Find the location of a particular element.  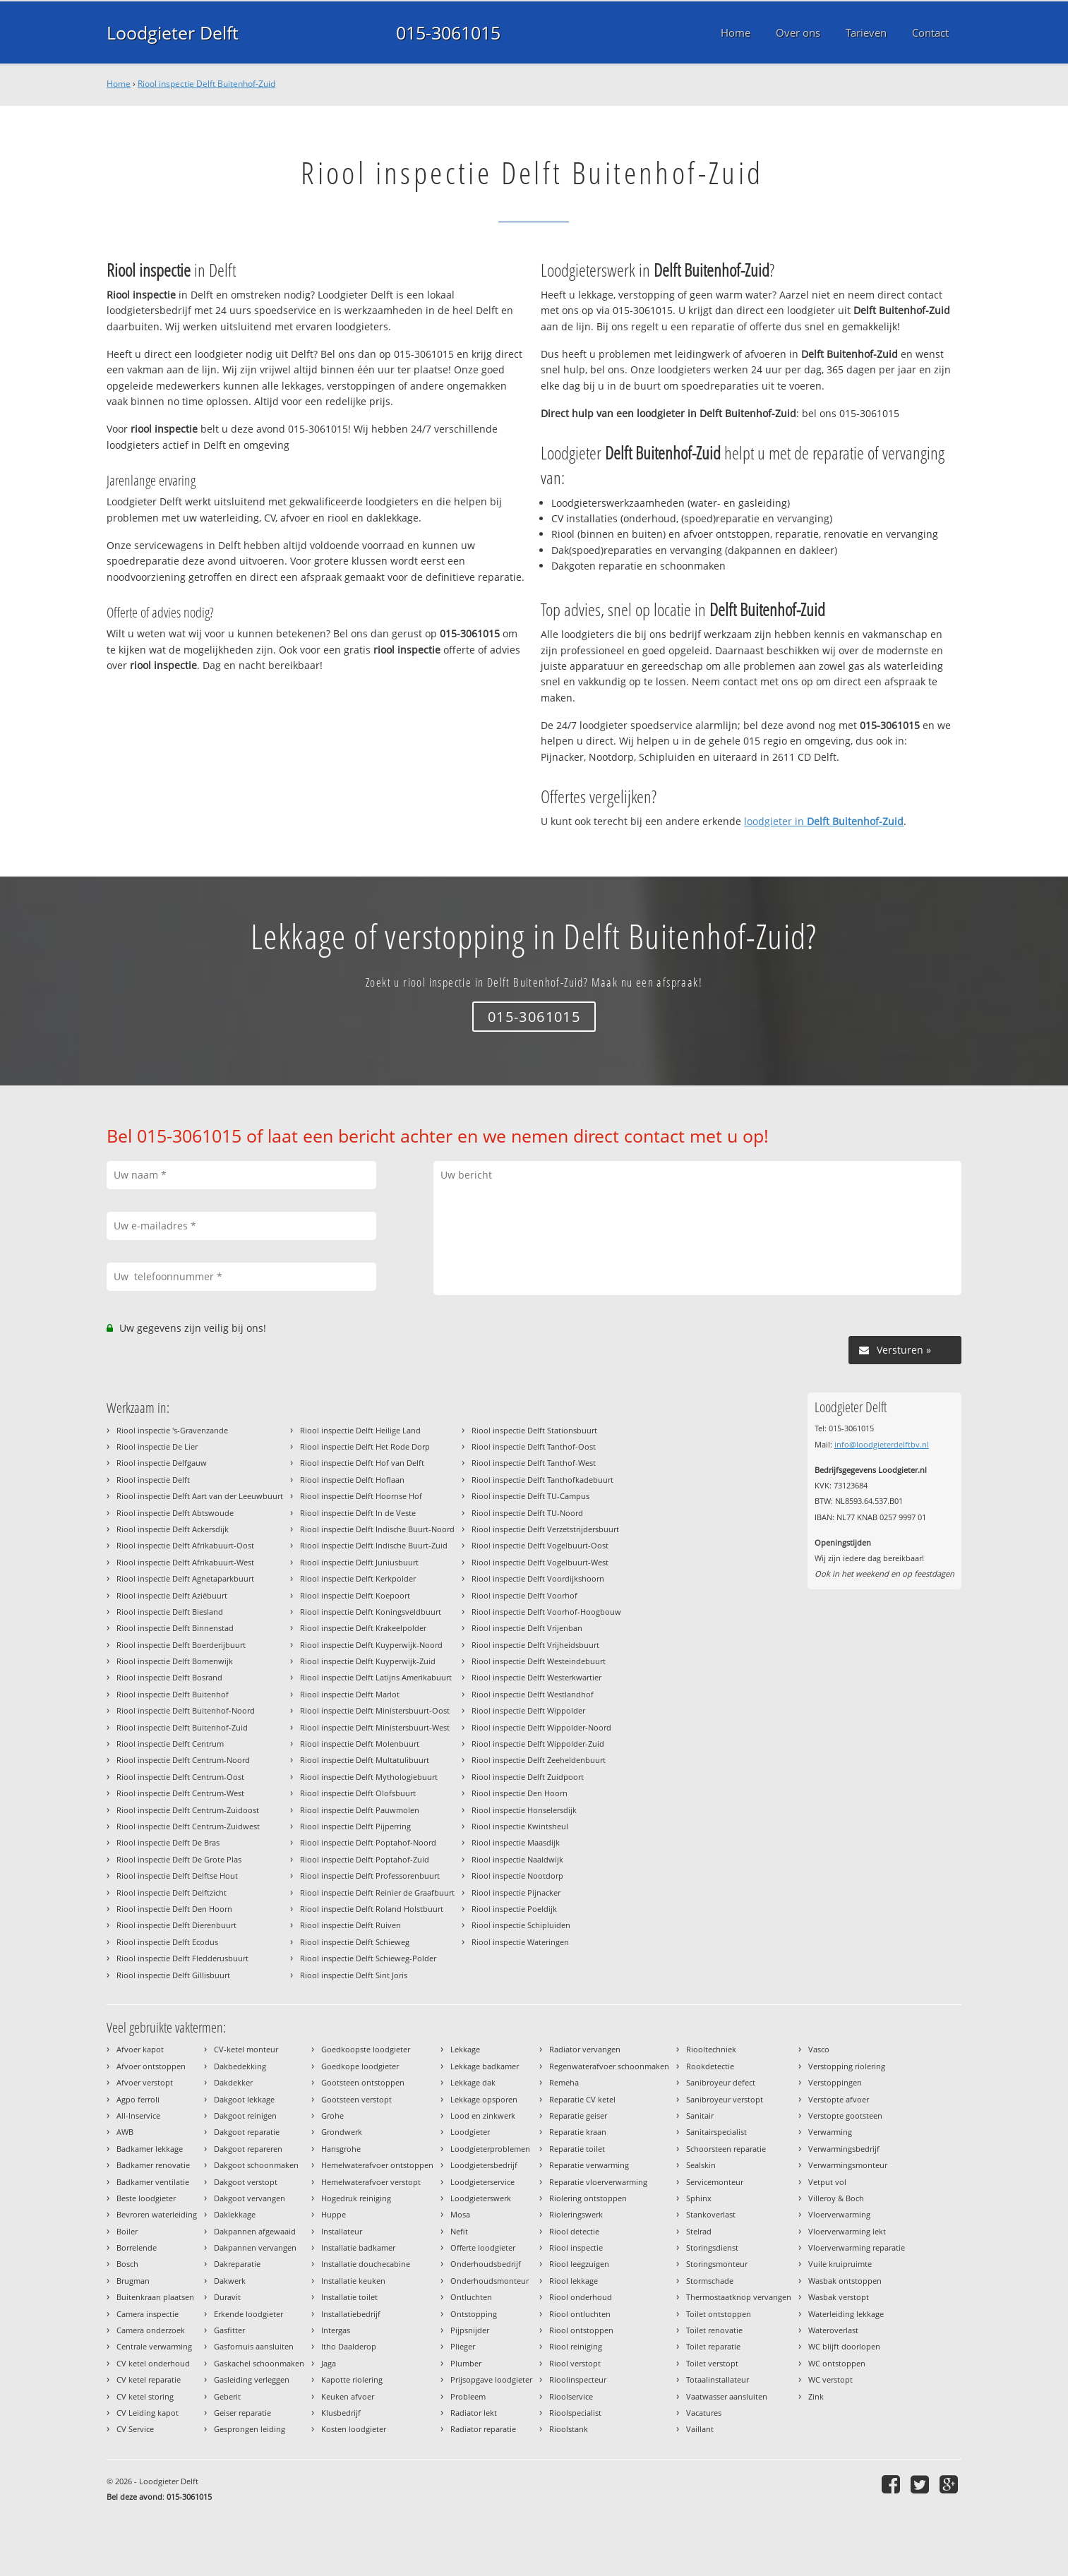

Riool inspectie Delft Heilige Land is located at coordinates (360, 1430).